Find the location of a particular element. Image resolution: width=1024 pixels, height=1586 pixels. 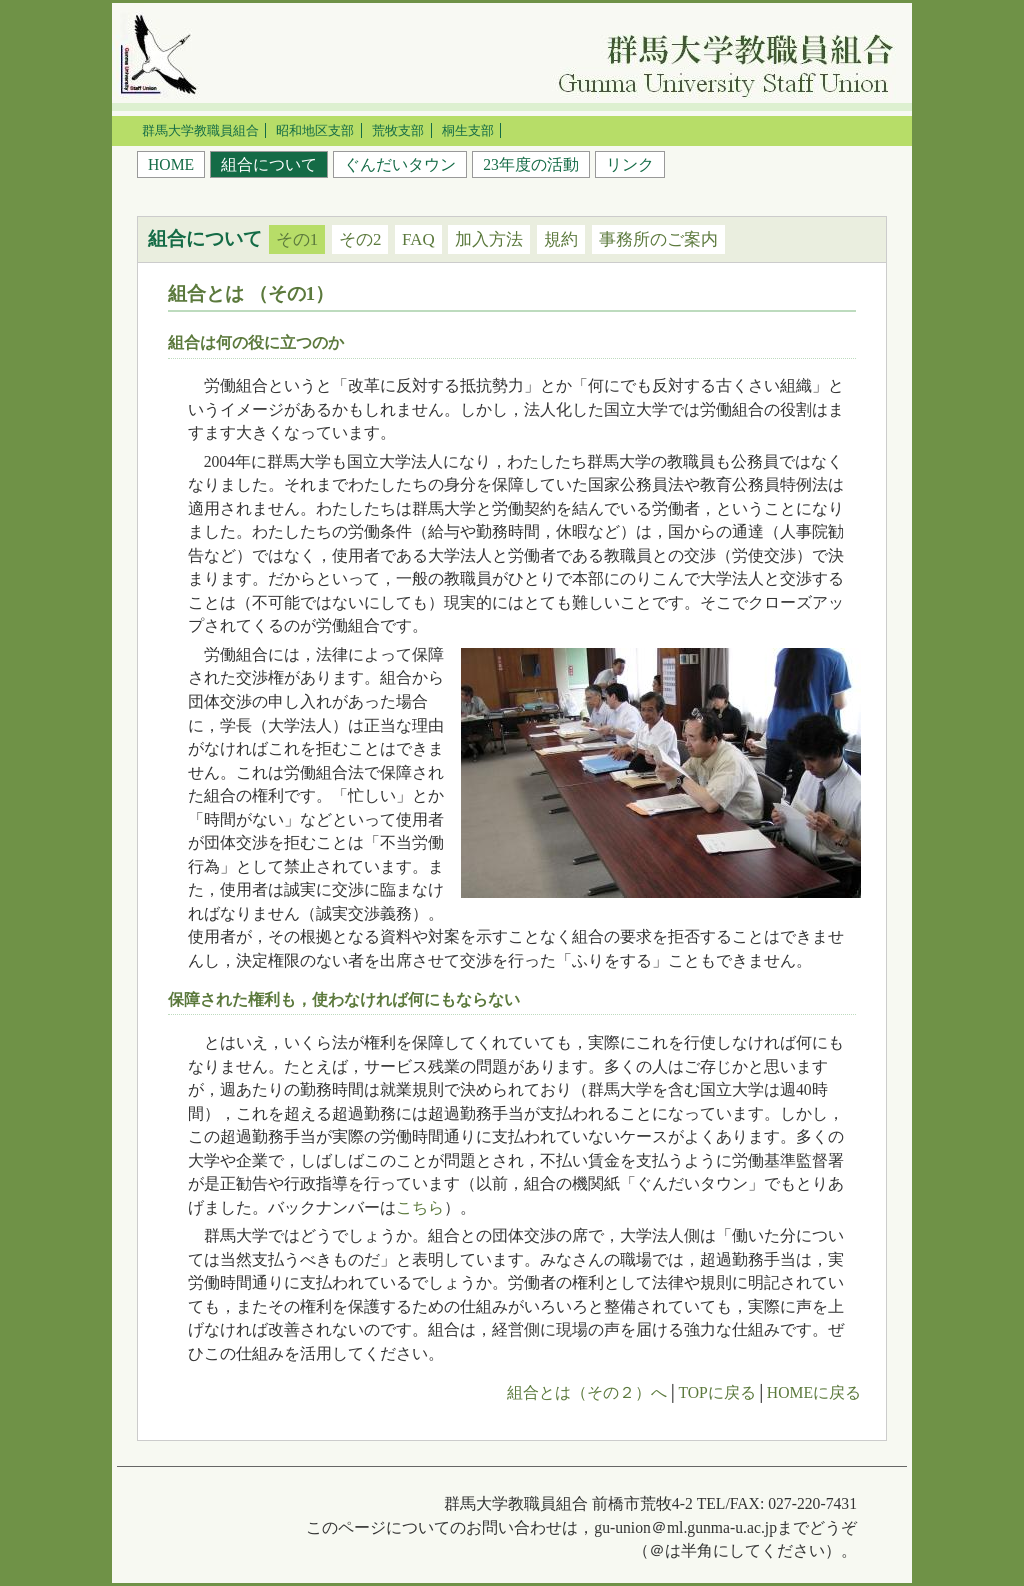

23年度の活動 is located at coordinates (531, 164).